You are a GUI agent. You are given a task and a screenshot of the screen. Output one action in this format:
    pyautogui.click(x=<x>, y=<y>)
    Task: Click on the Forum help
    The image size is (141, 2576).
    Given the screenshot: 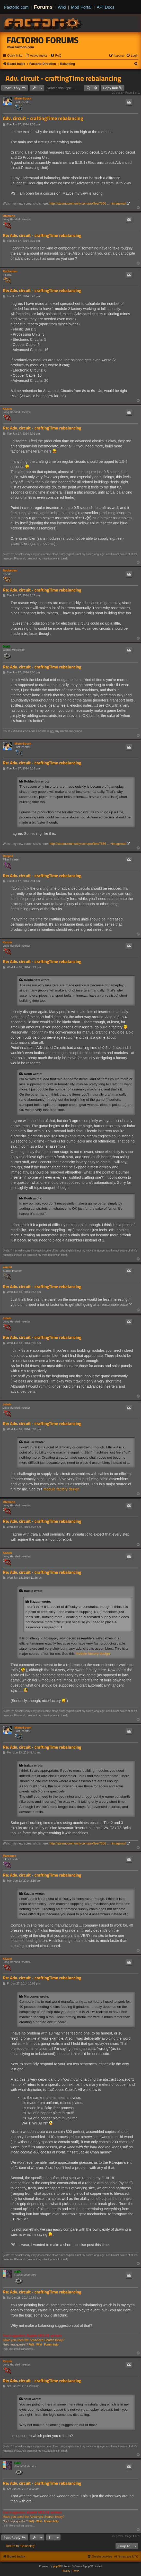 What is the action you would take?
    pyautogui.click(x=51, y=2344)
    